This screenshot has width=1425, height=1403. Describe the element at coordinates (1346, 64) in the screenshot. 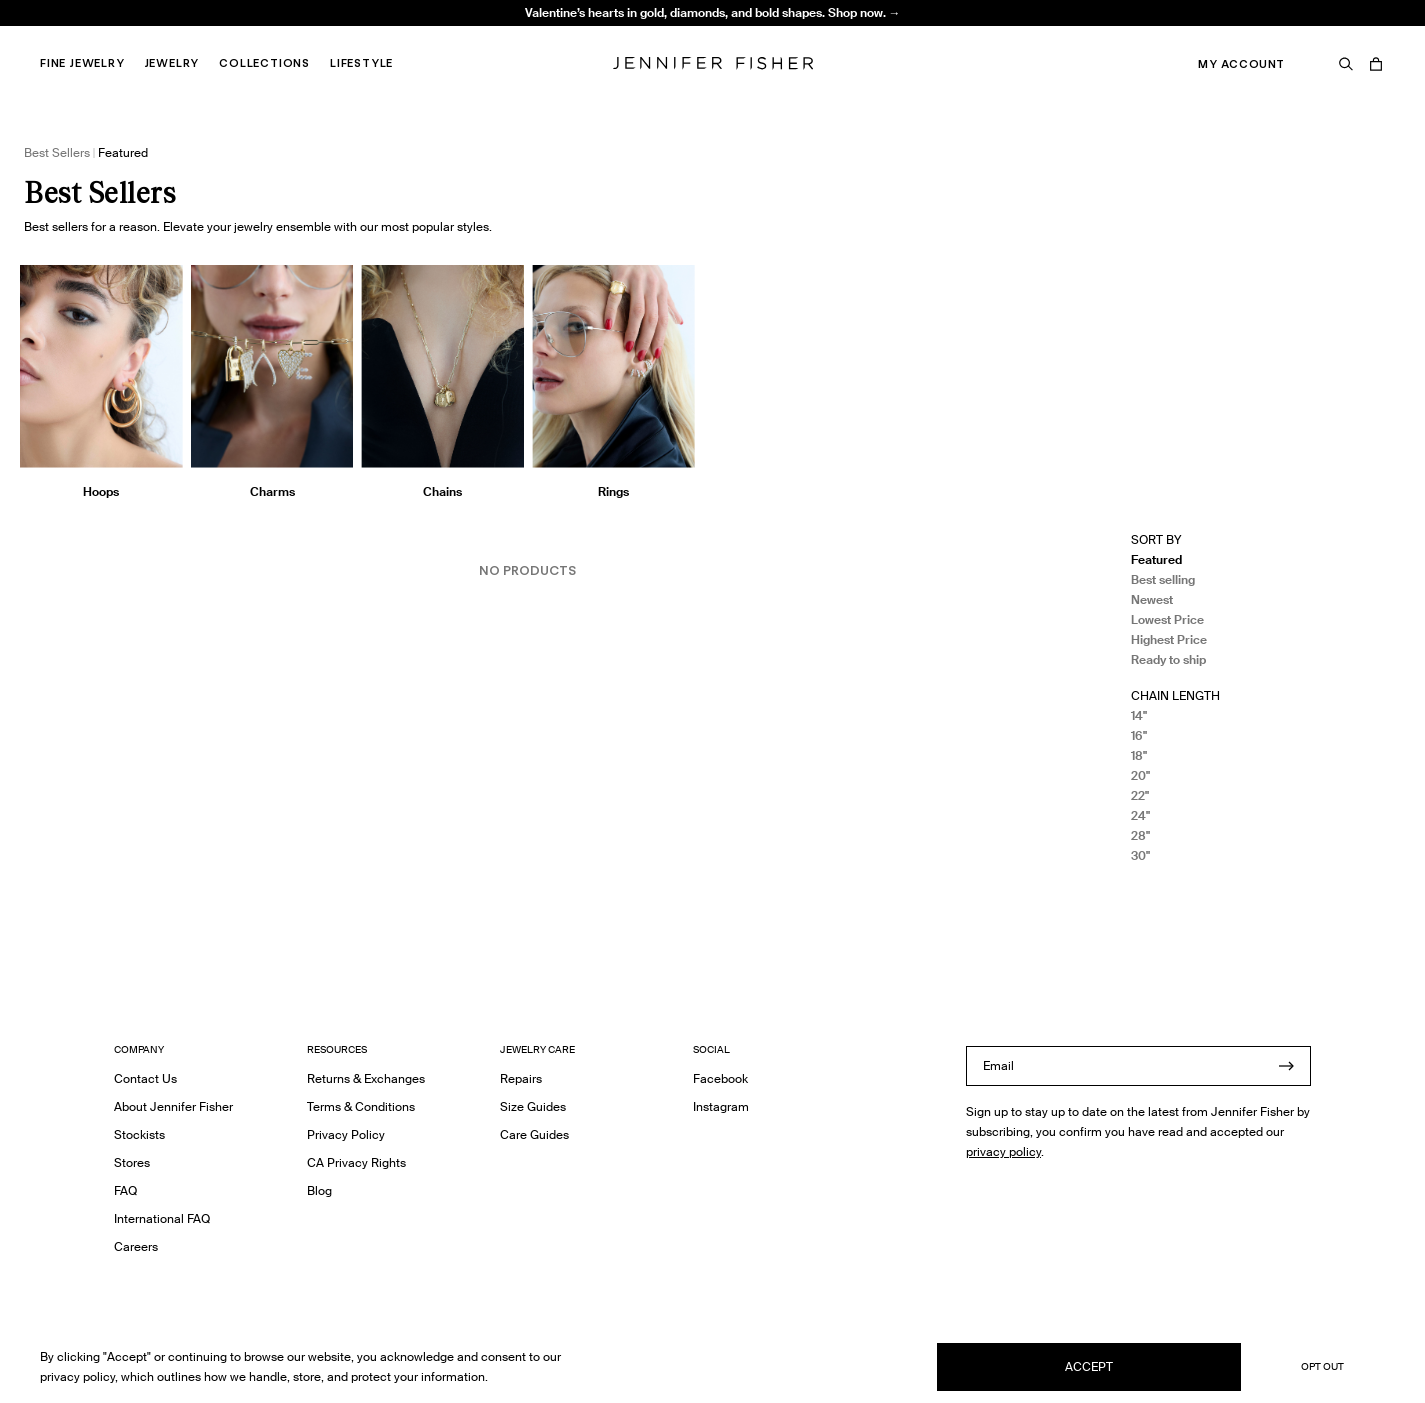

I see `[Search]` at that location.